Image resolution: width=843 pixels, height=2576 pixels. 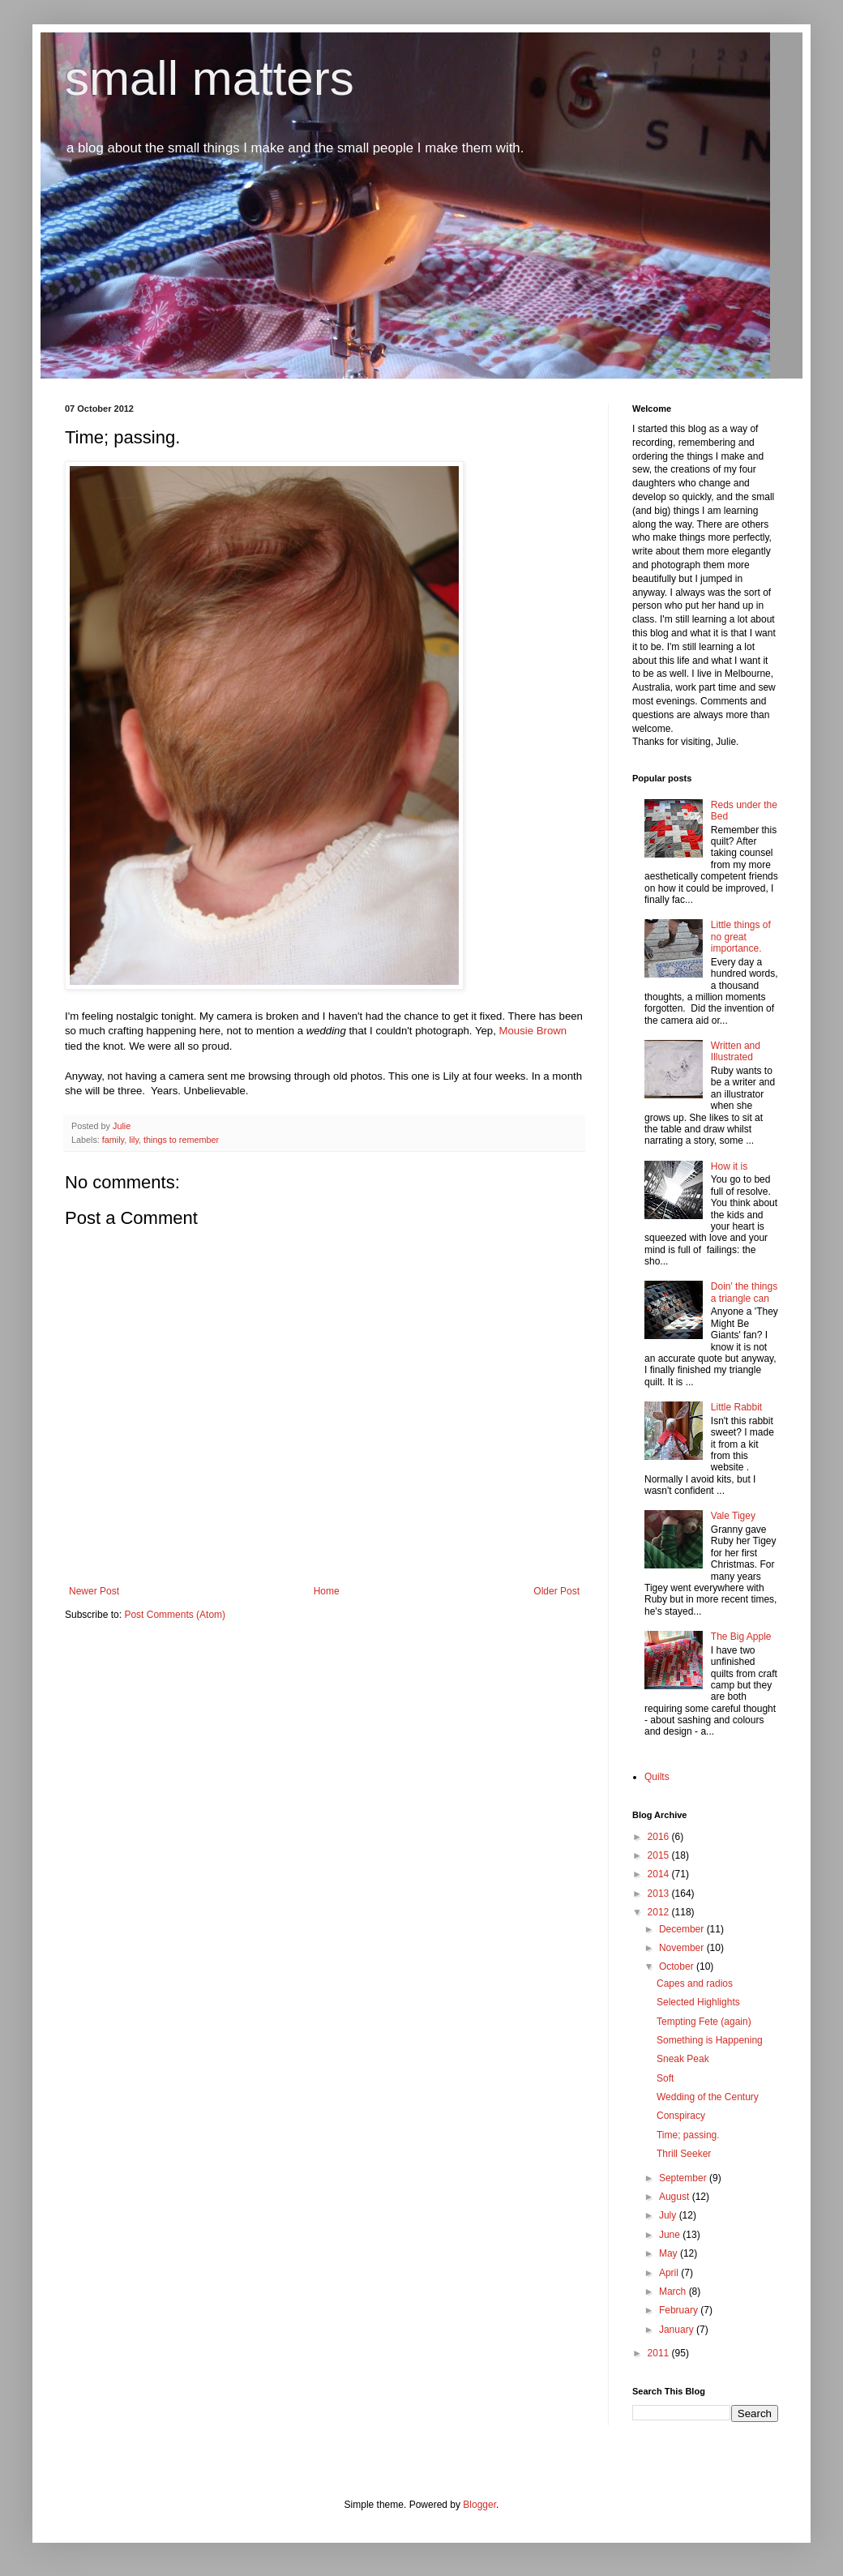 I want to click on September, so click(x=684, y=2178).